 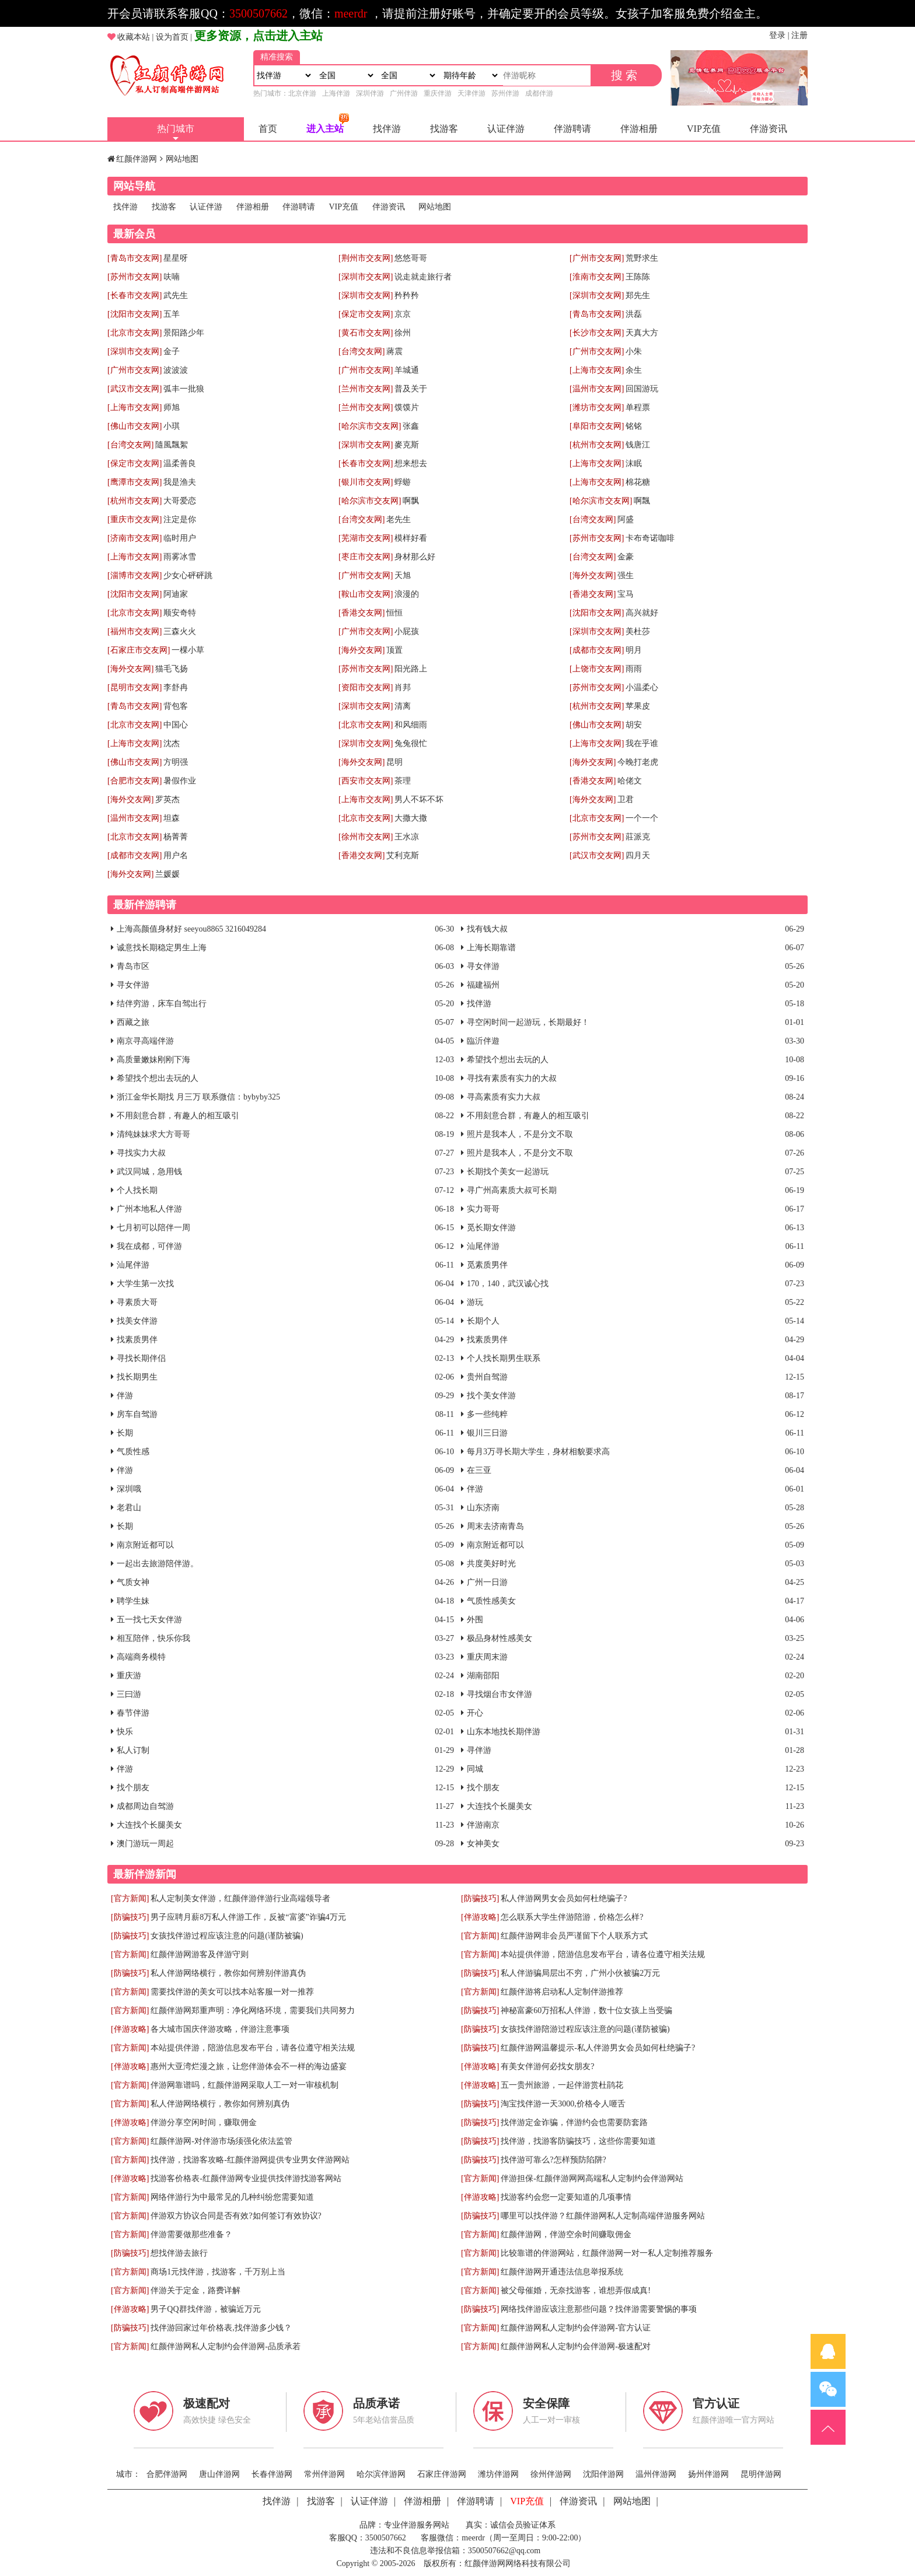 I want to click on 隨風飄絮, so click(x=171, y=444).